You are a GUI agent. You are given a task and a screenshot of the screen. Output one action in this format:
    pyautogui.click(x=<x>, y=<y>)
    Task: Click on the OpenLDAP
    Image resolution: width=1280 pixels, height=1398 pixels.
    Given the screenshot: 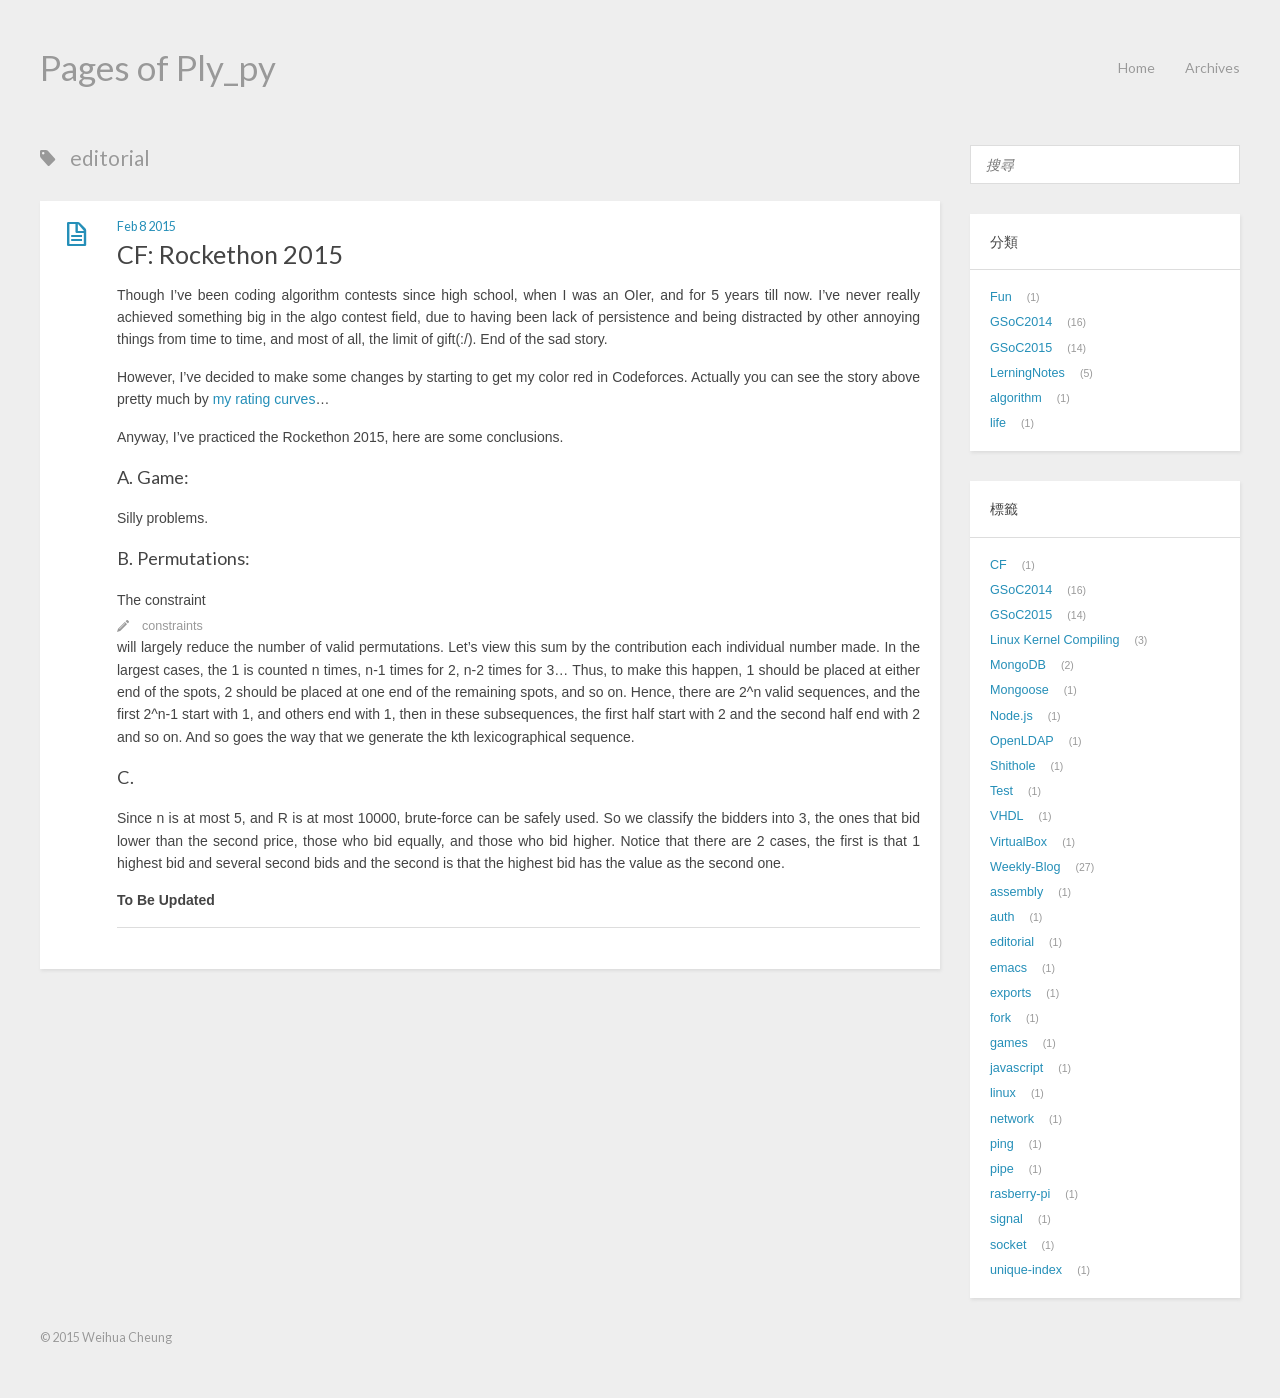 What is the action you would take?
    pyautogui.click(x=1022, y=741)
    